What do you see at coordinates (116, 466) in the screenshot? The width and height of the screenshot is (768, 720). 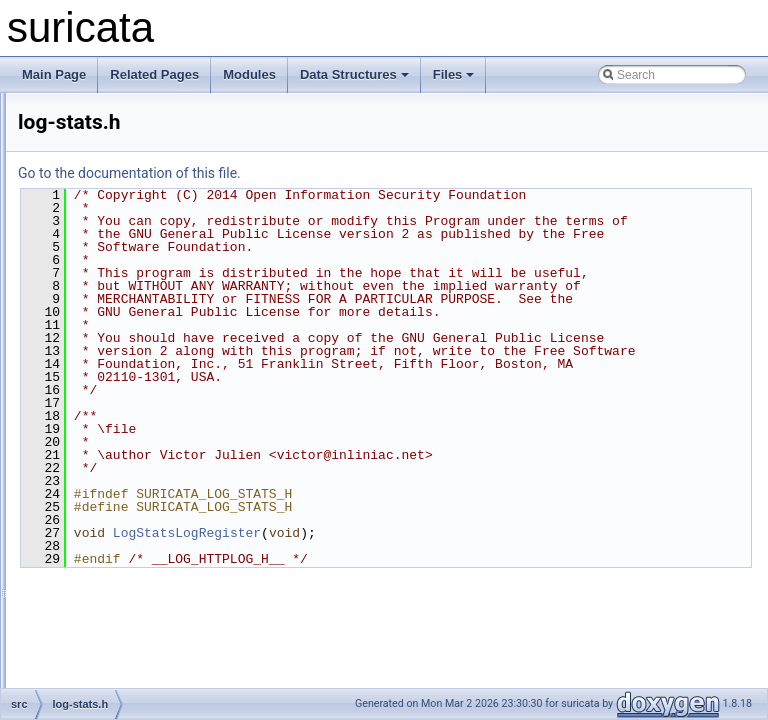 I see `log-tlsstore.c` at bounding box center [116, 466].